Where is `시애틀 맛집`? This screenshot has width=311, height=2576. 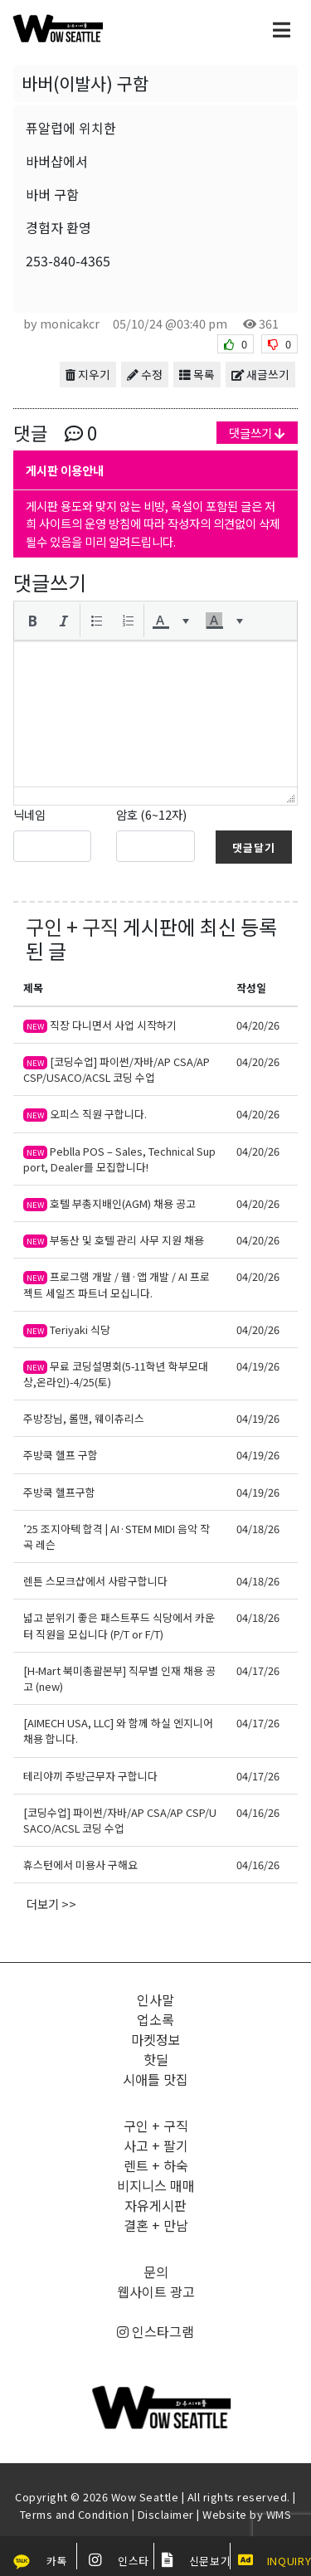 시애틀 맛집 is located at coordinates (155, 2079).